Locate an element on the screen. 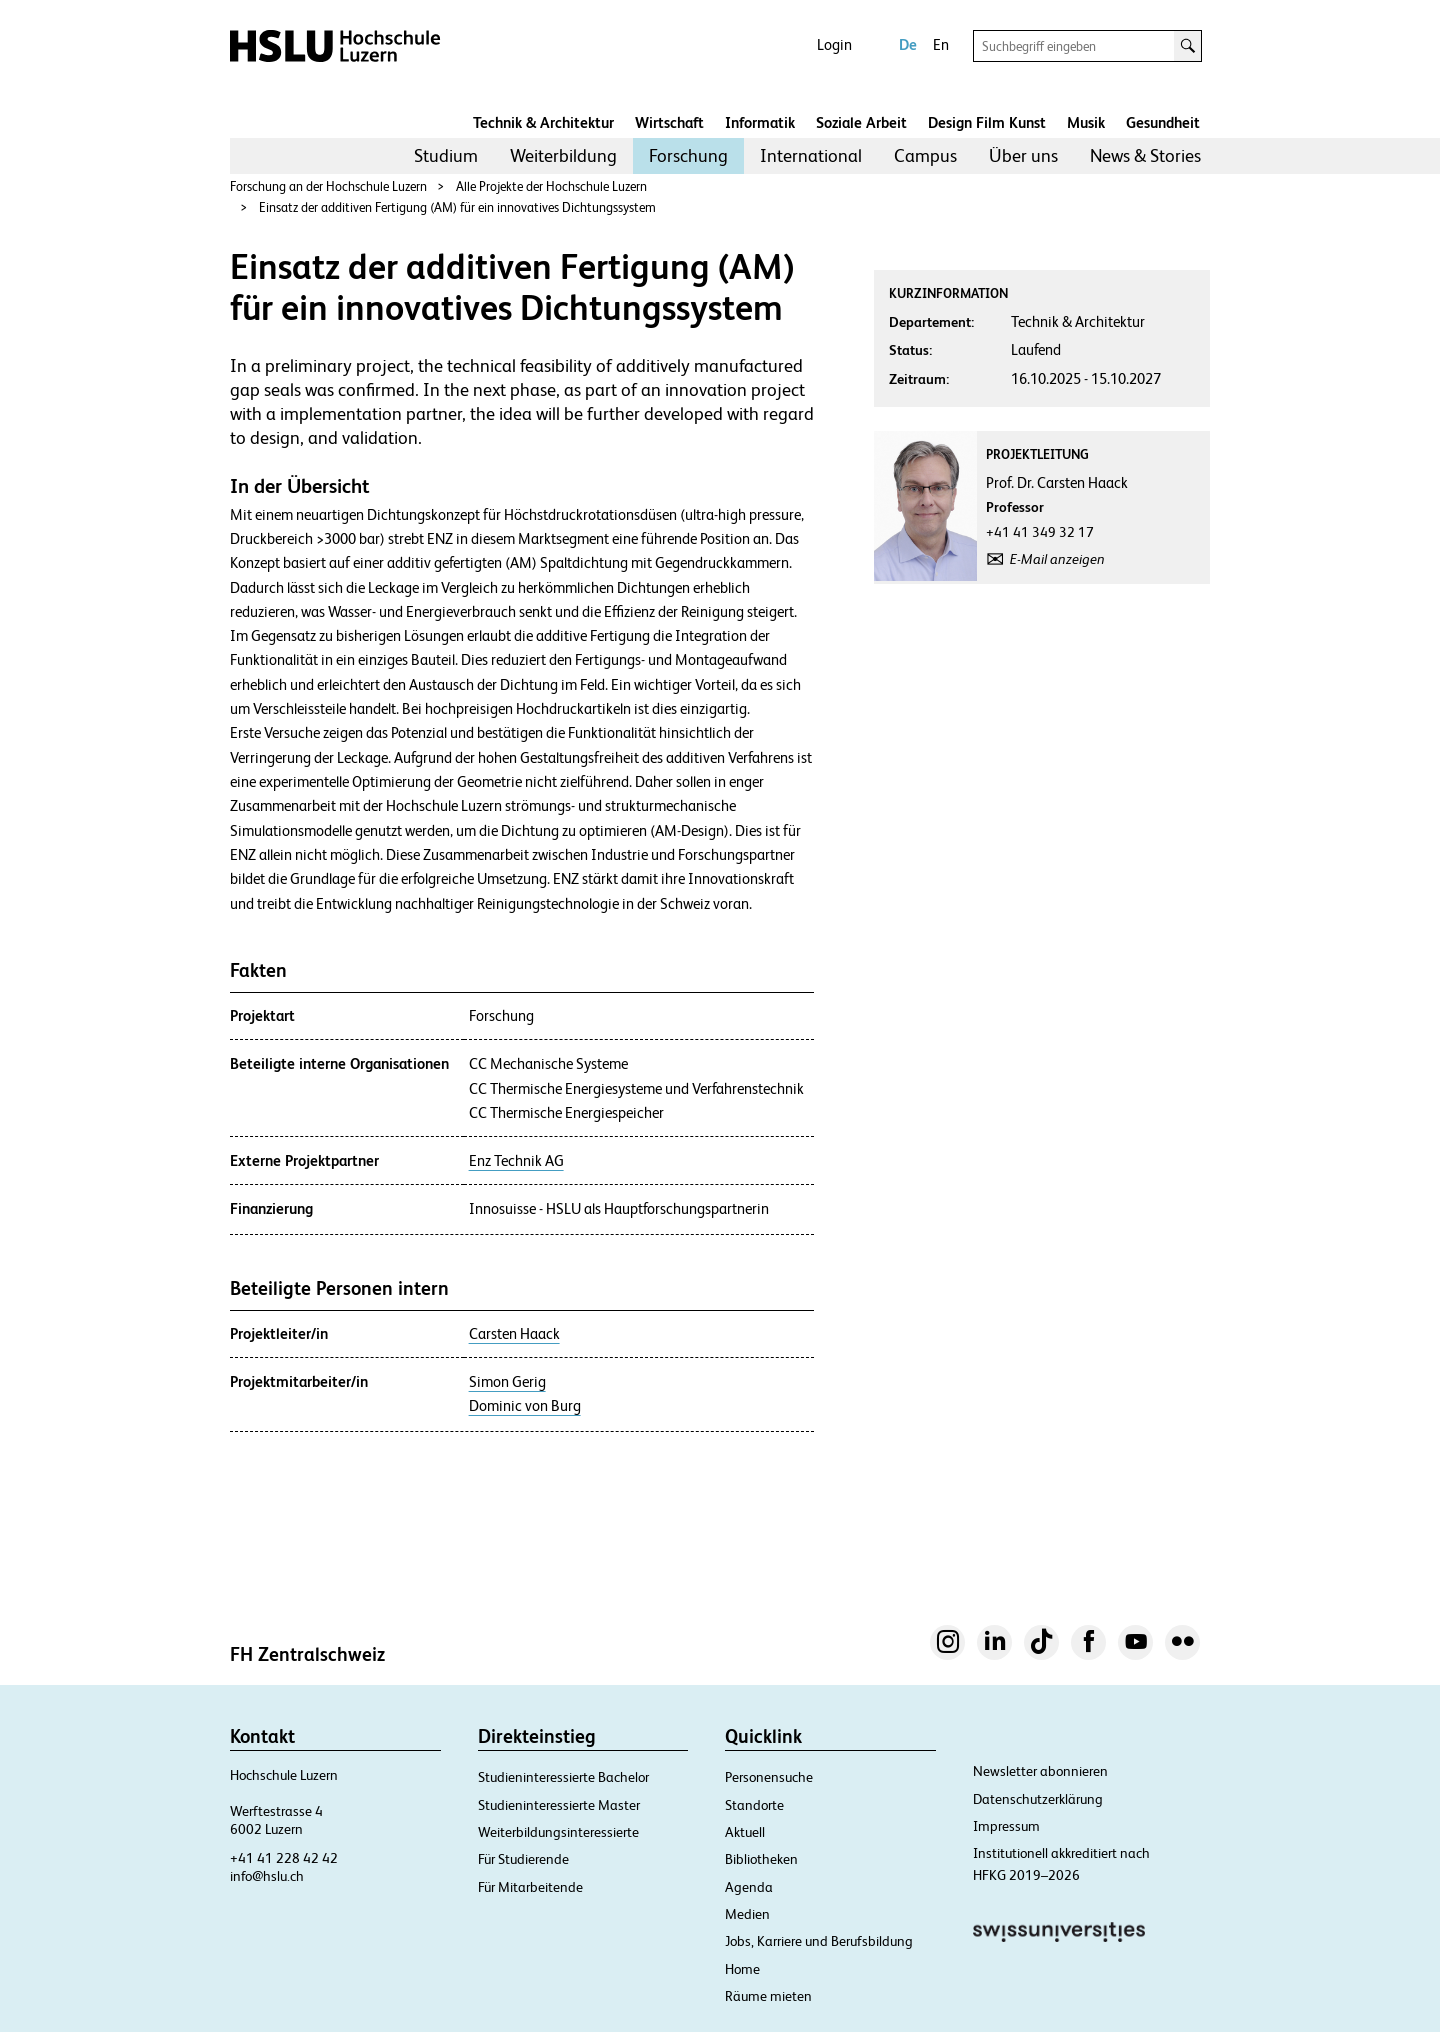 This screenshot has height=2032, width=1440. Weiterbildung is located at coordinates (563, 155).